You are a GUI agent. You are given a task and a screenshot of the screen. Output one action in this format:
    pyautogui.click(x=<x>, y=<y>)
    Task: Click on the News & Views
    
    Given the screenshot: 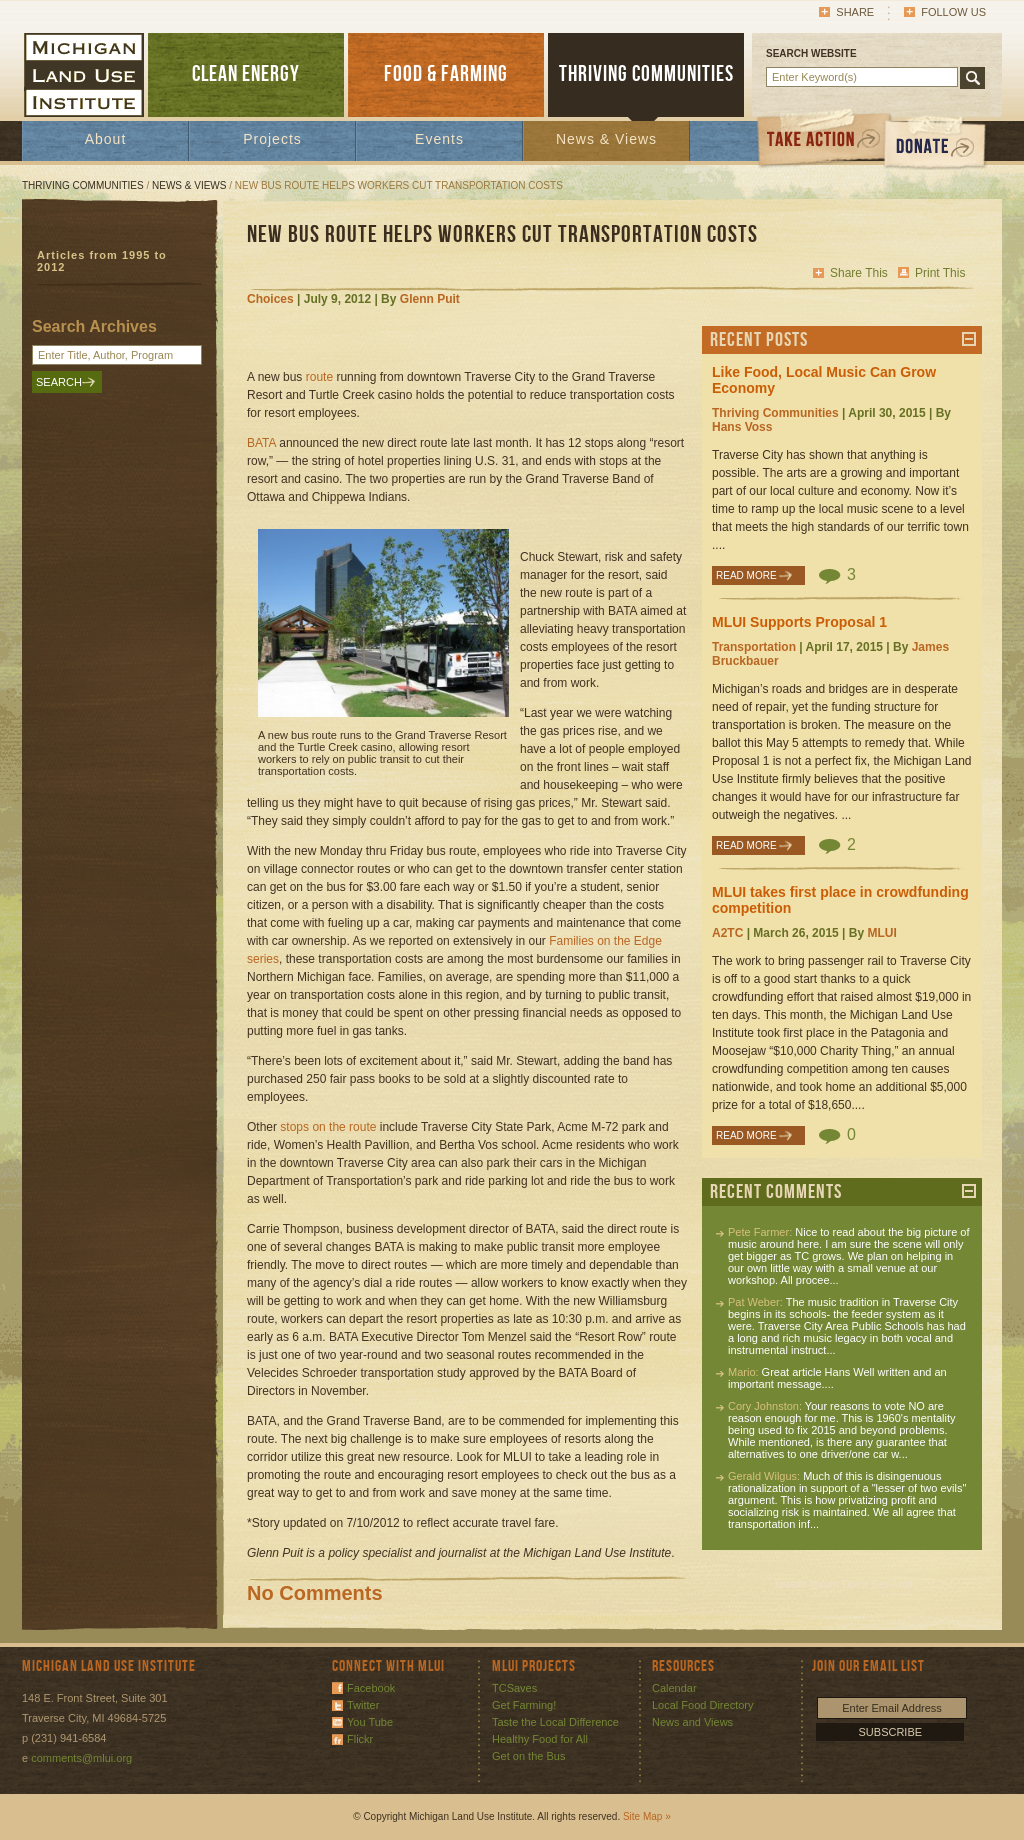 What is the action you would take?
    pyautogui.click(x=606, y=139)
    